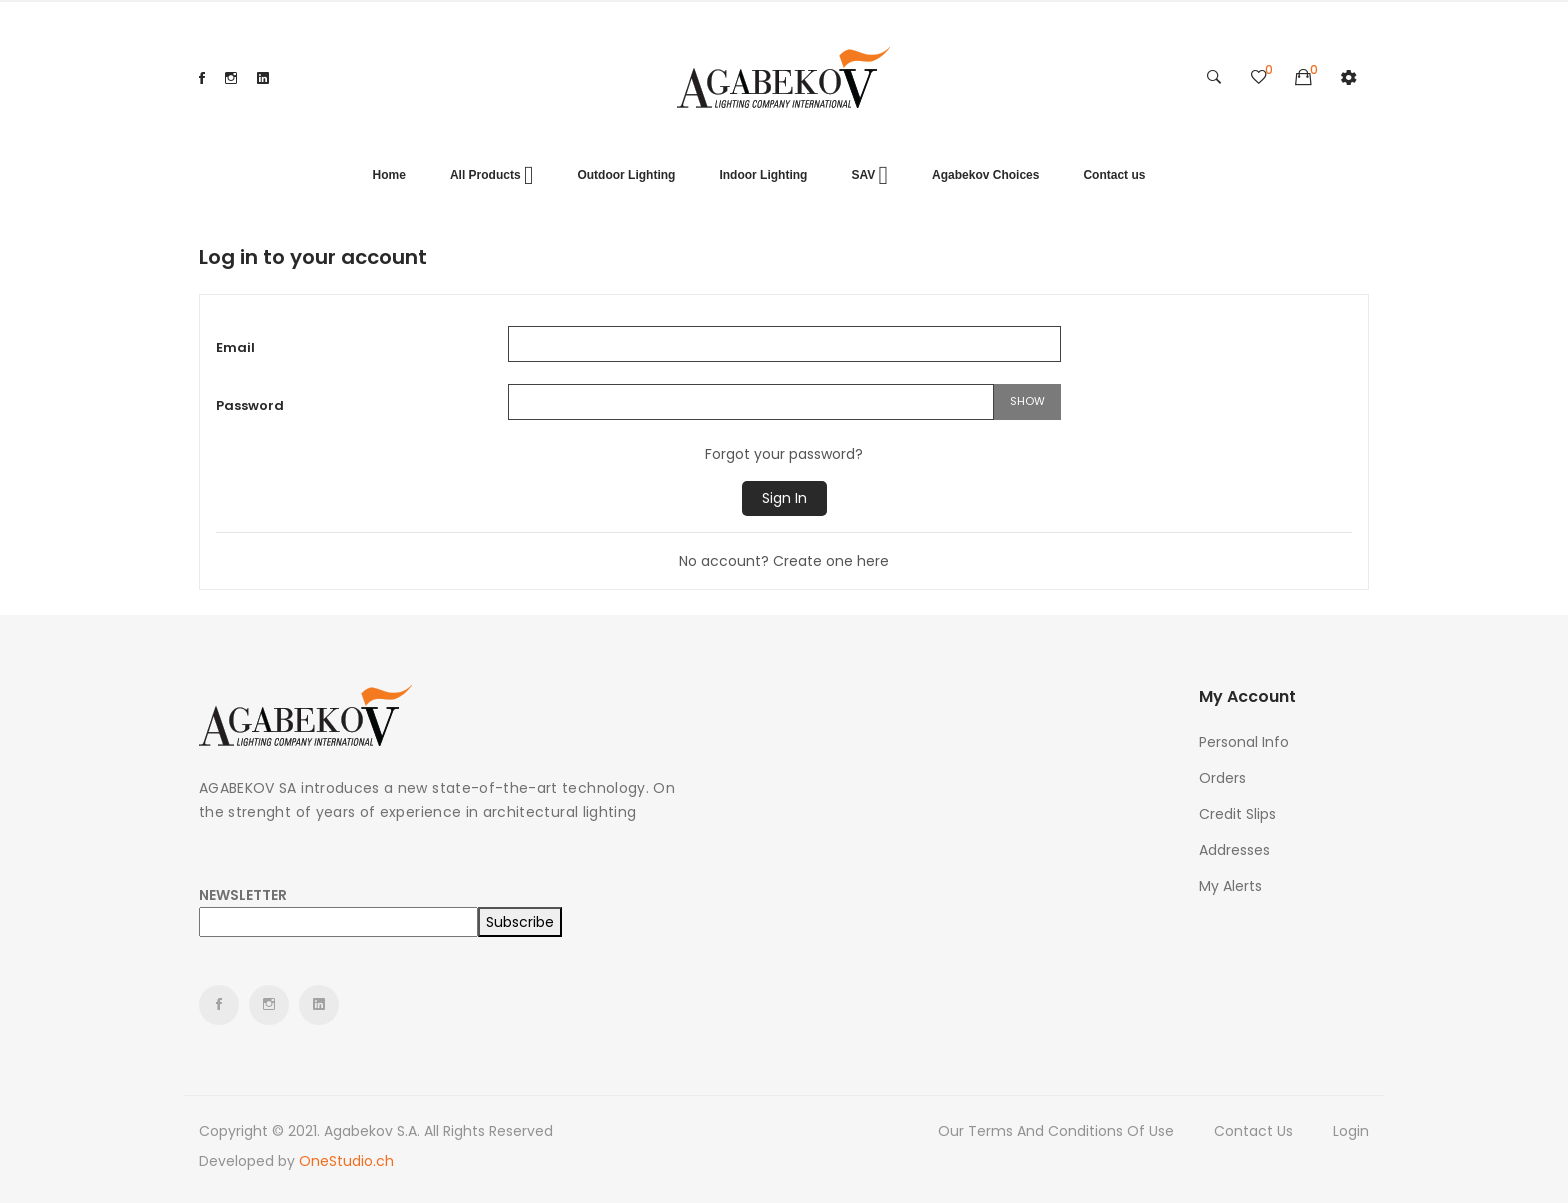 The width and height of the screenshot is (1568, 1203). What do you see at coordinates (202, 78) in the screenshot?
I see `Facebook` at bounding box center [202, 78].